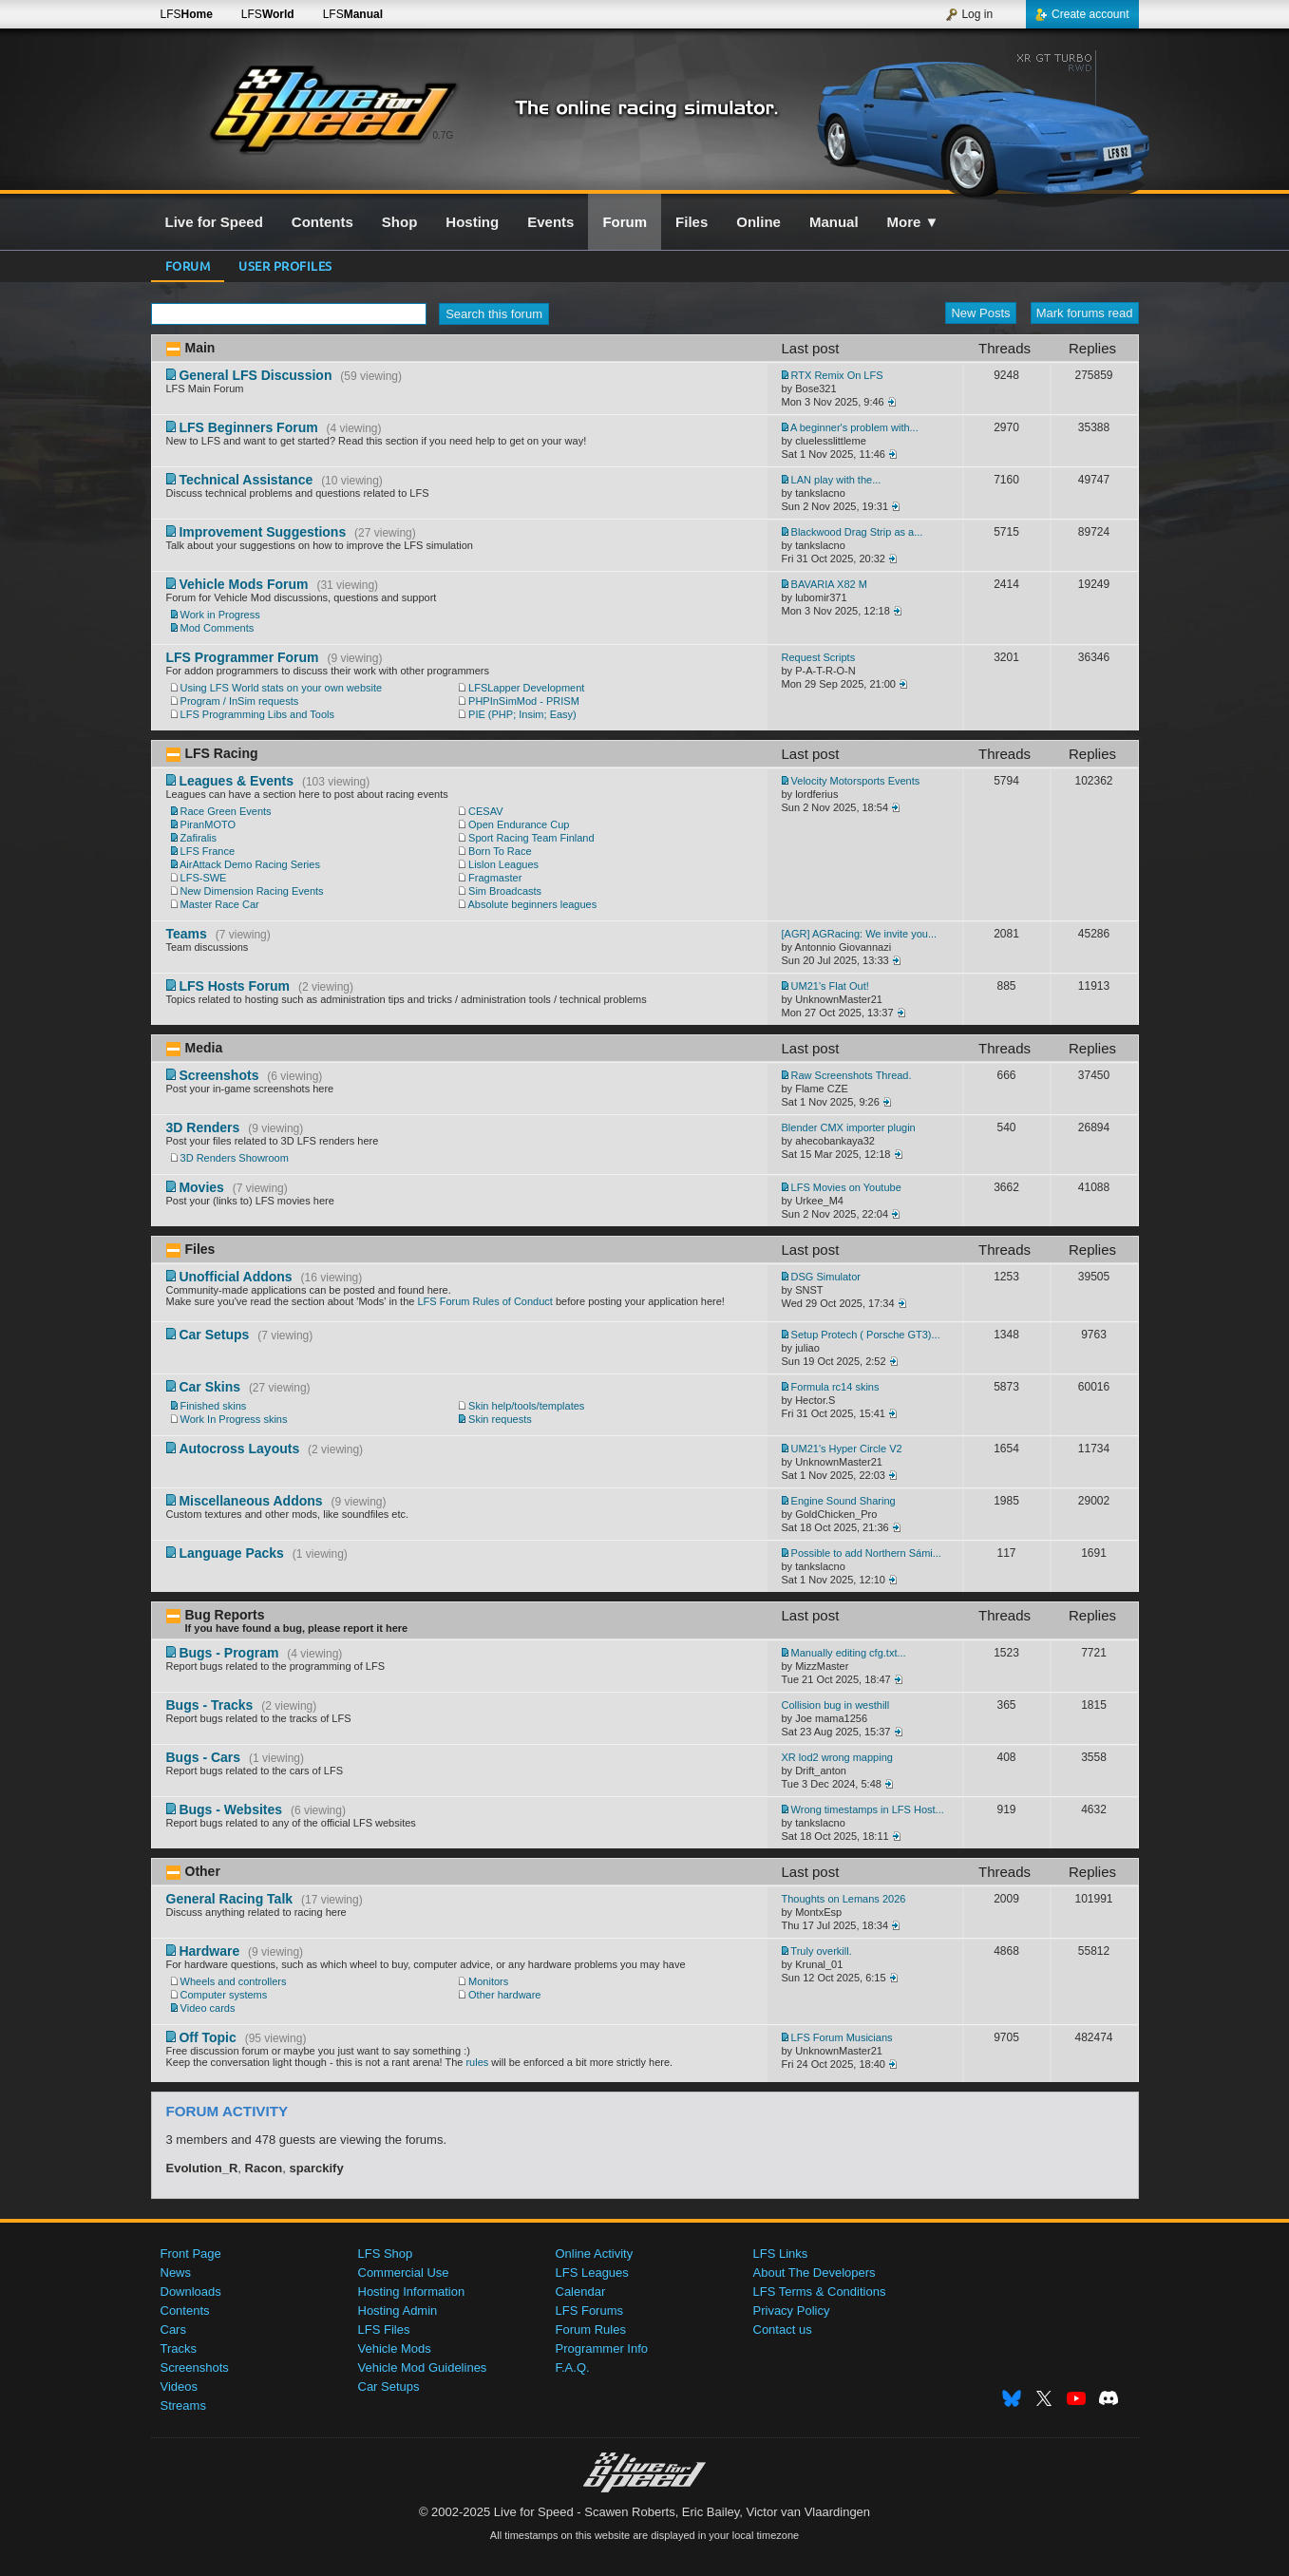 This screenshot has width=1289, height=2576. Describe the element at coordinates (207, 851) in the screenshot. I see `LFS France` at that location.